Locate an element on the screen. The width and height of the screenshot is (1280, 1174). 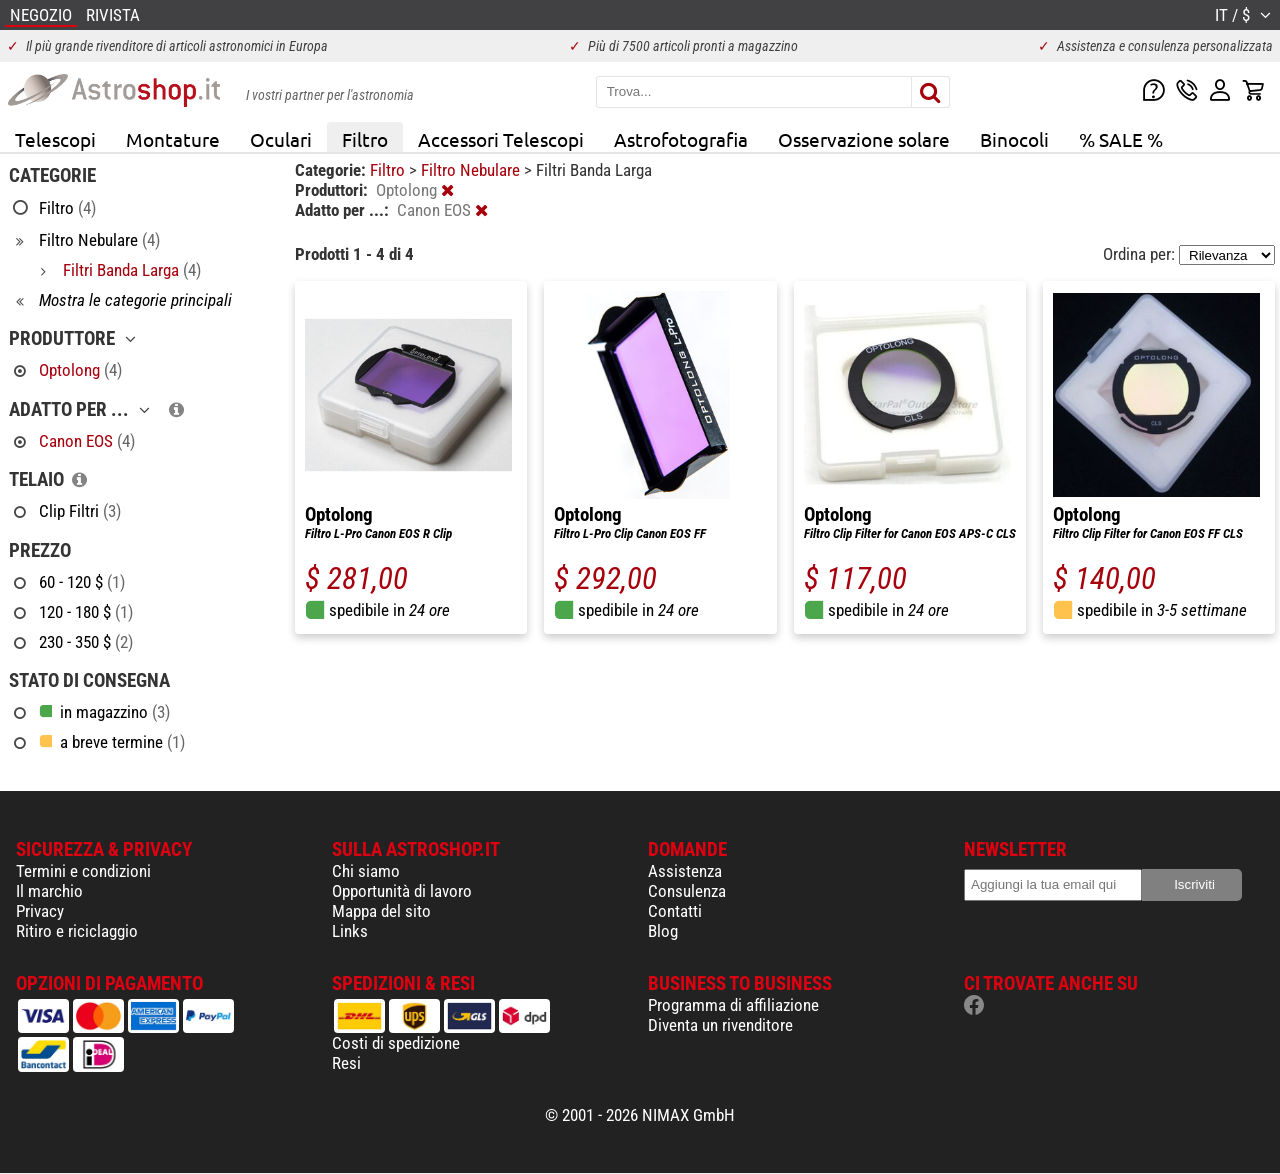
Blog is located at coordinates (663, 931).